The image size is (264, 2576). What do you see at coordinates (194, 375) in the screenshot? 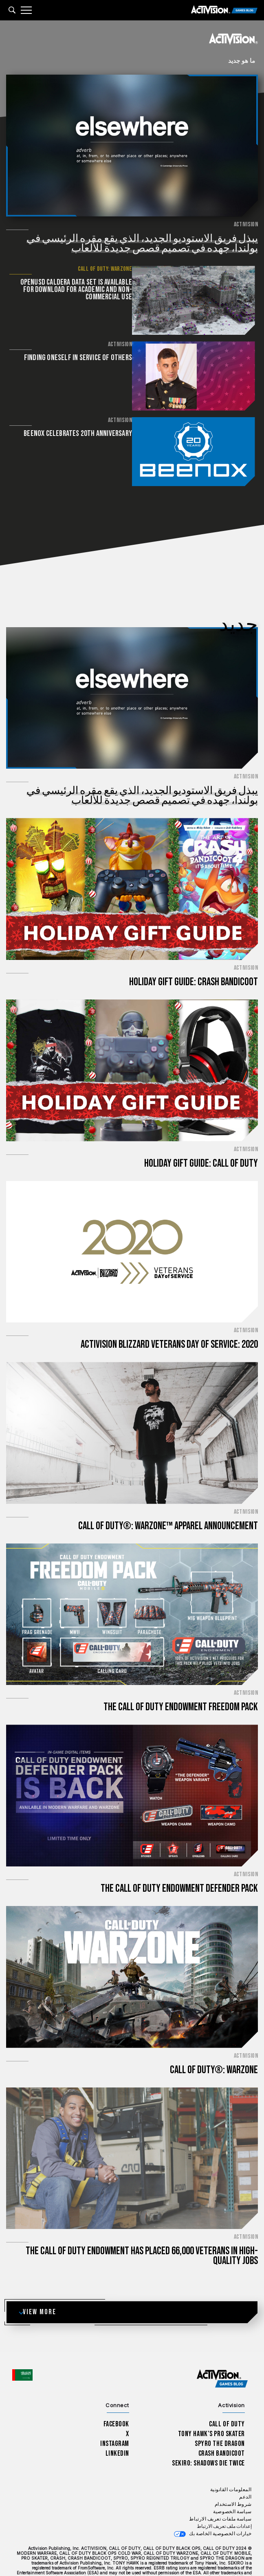
I see `[اقرأ الآن...Finding Oneself in Service of Others]` at bounding box center [194, 375].